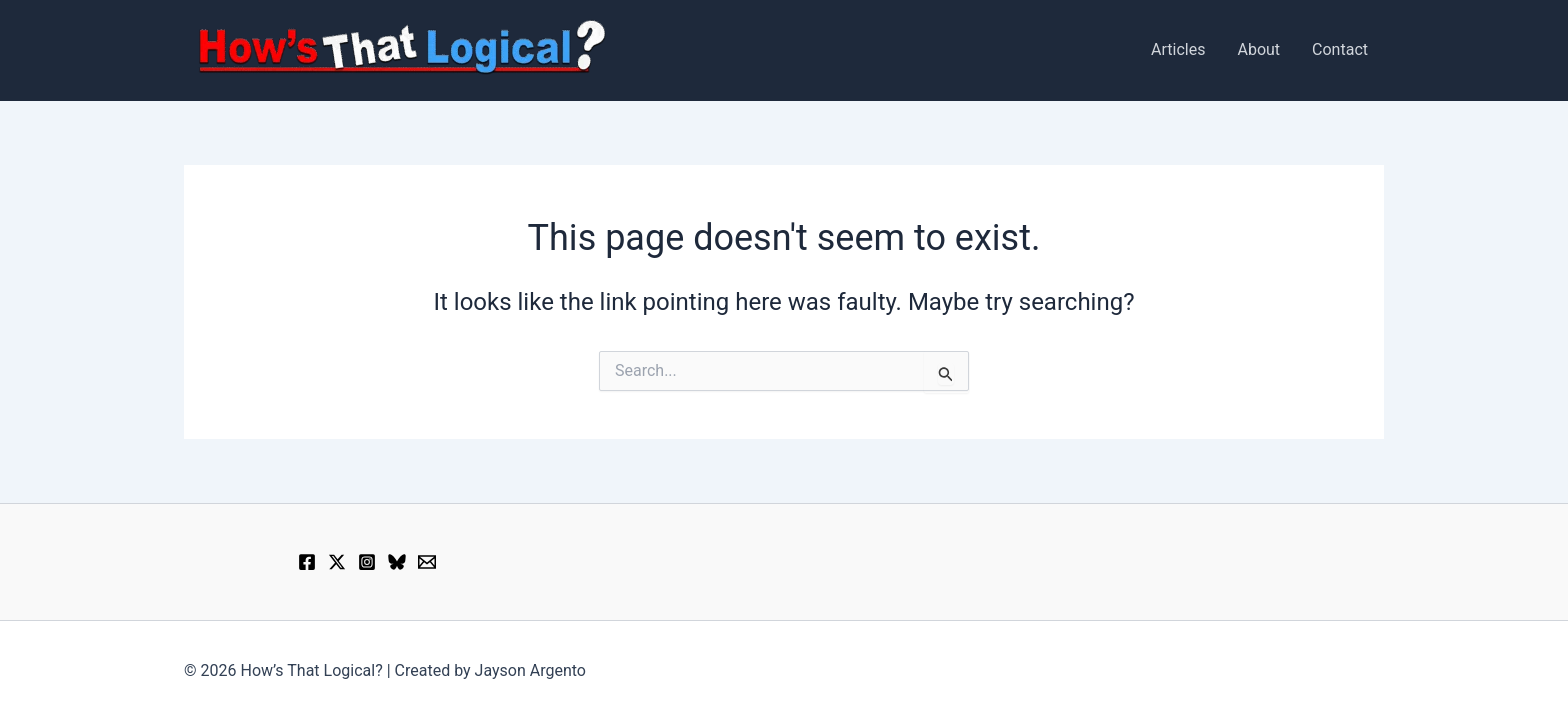 This screenshot has height=721, width=1568. Describe the element at coordinates (1178, 49) in the screenshot. I see `Articles` at that location.